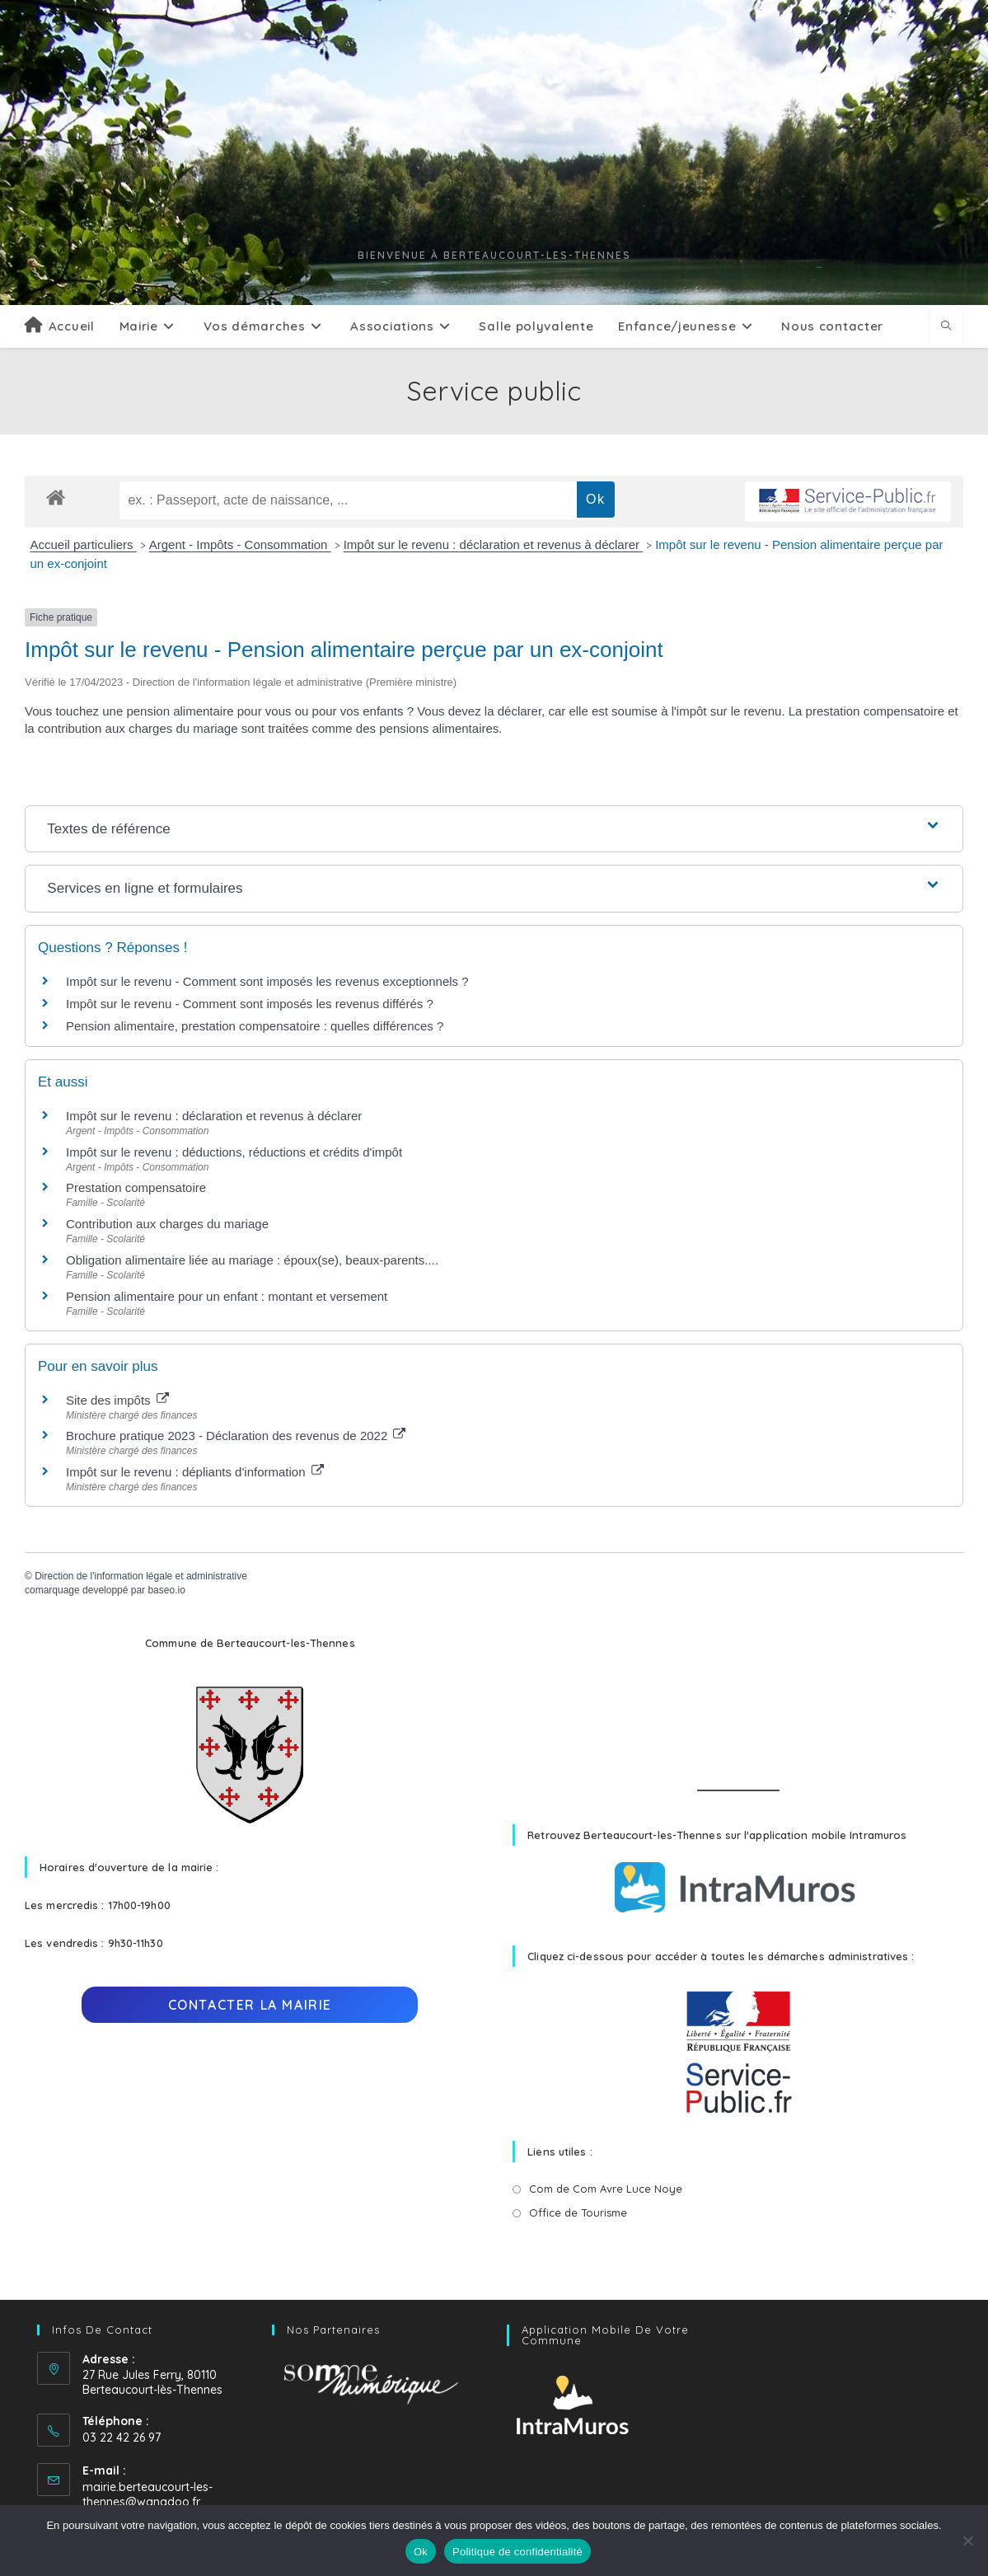 The height and width of the screenshot is (2576, 988). What do you see at coordinates (517, 2552) in the screenshot?
I see `Politique de confidentialité` at bounding box center [517, 2552].